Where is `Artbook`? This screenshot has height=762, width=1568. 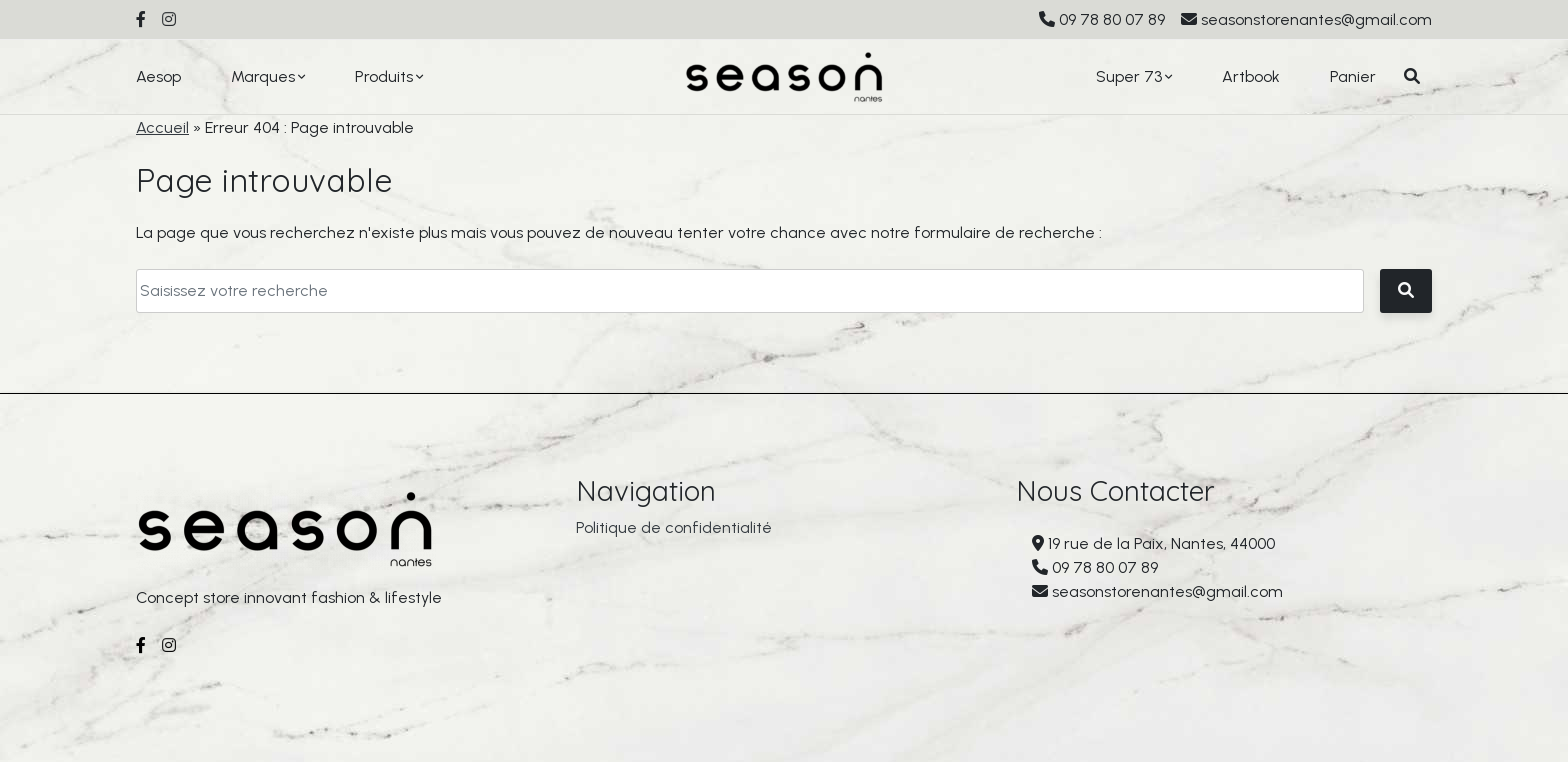
Artbook is located at coordinates (1251, 76).